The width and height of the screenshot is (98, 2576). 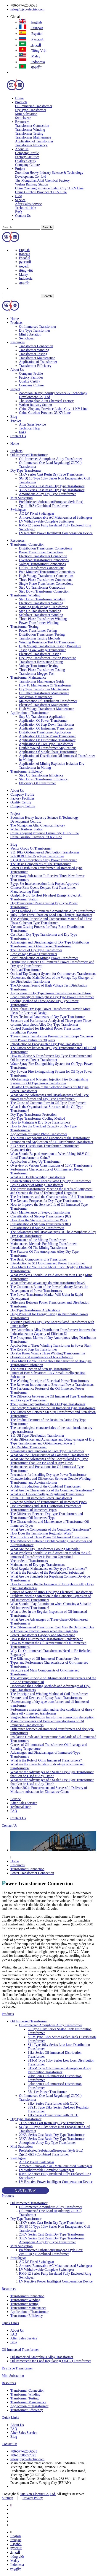 I want to click on The Choice of Dry Type Transformer, so click(x=36, y=950).